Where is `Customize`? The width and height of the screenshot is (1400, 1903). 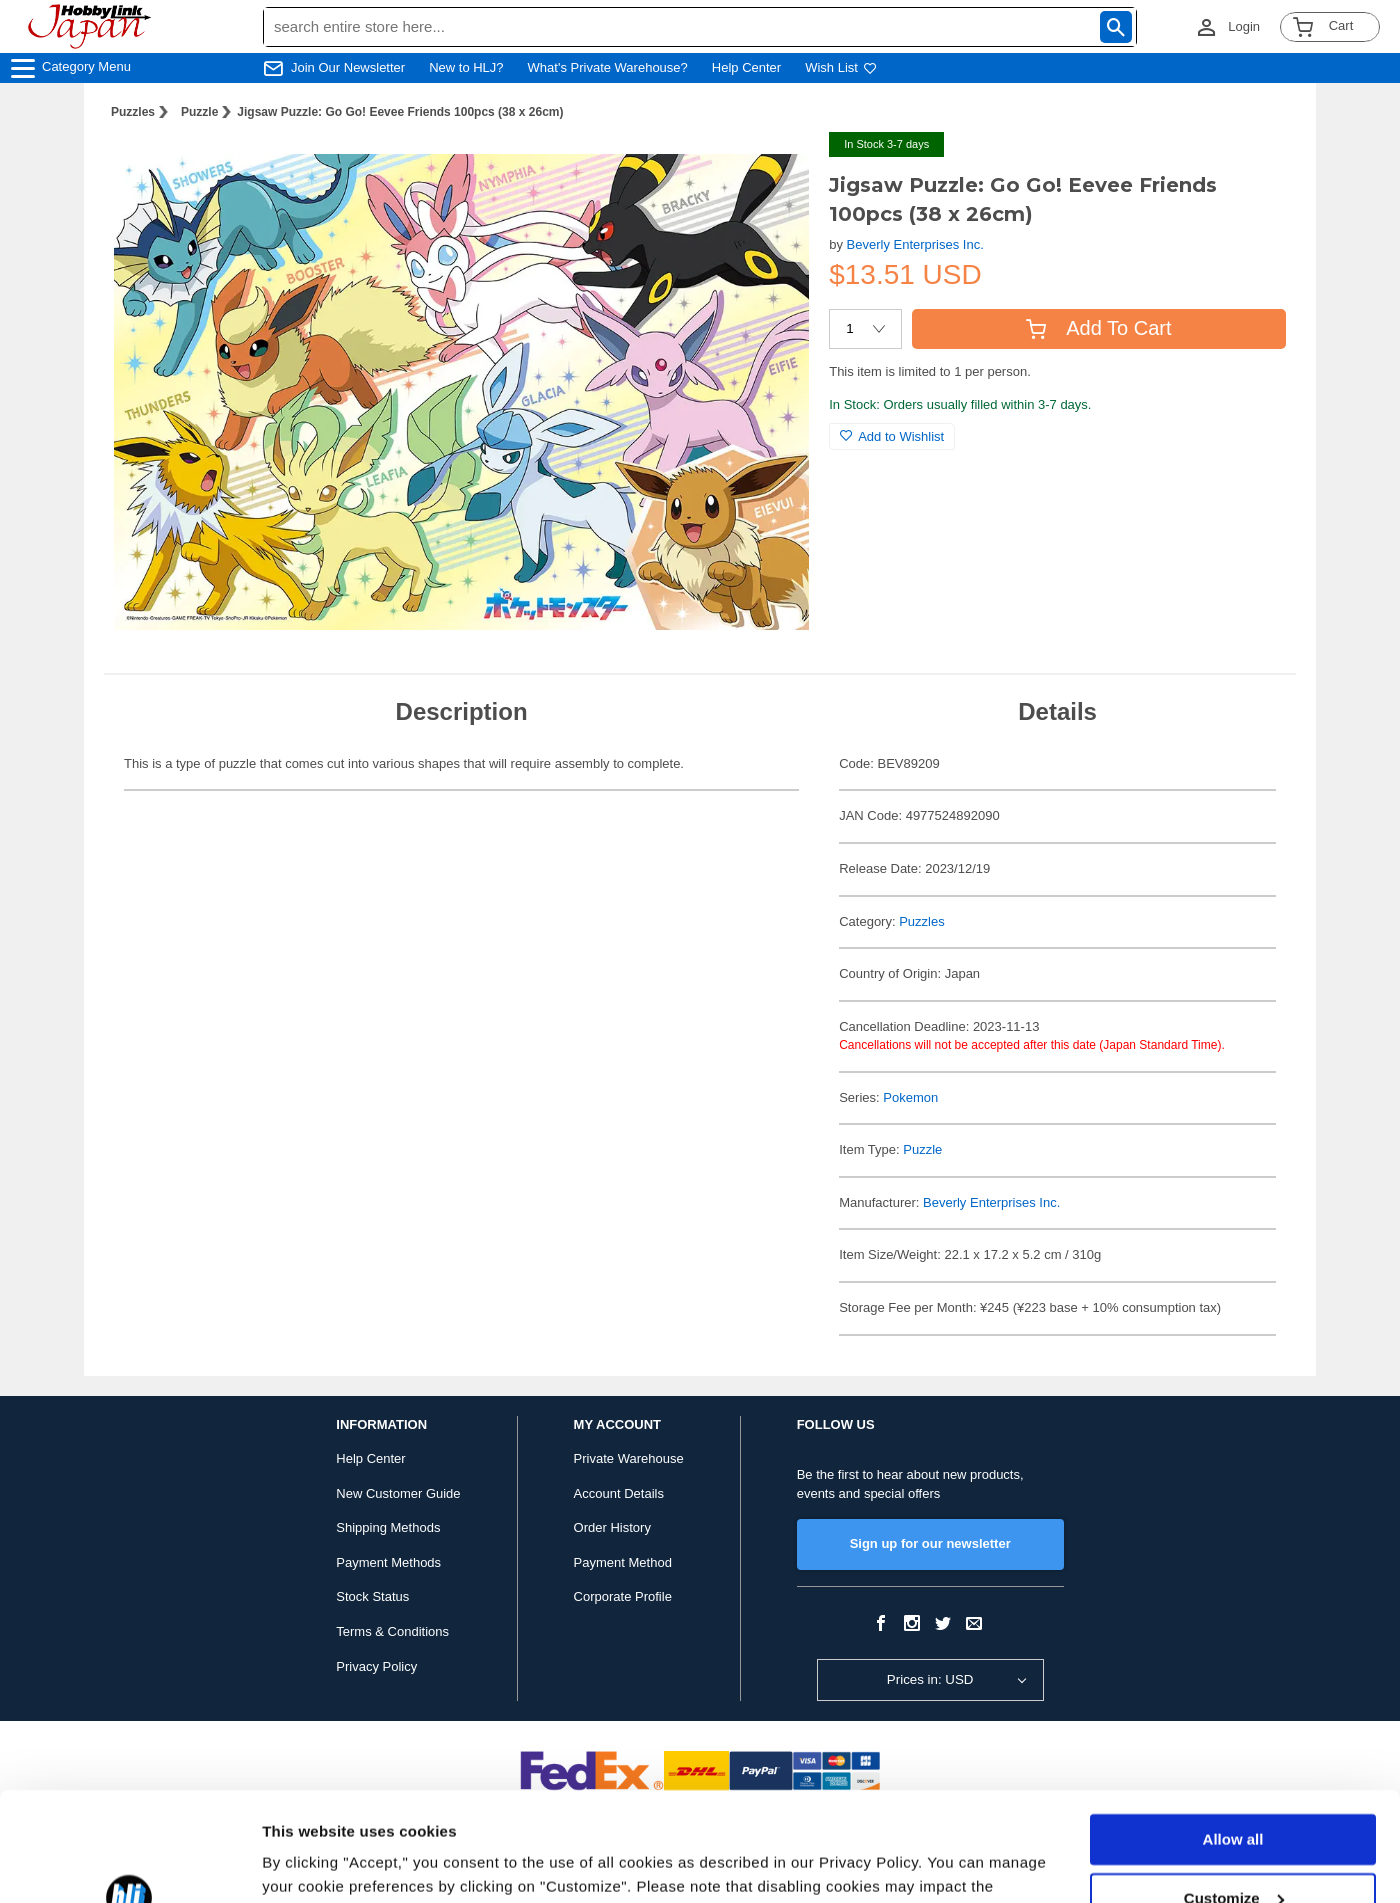 Customize is located at coordinates (1234, 1795).